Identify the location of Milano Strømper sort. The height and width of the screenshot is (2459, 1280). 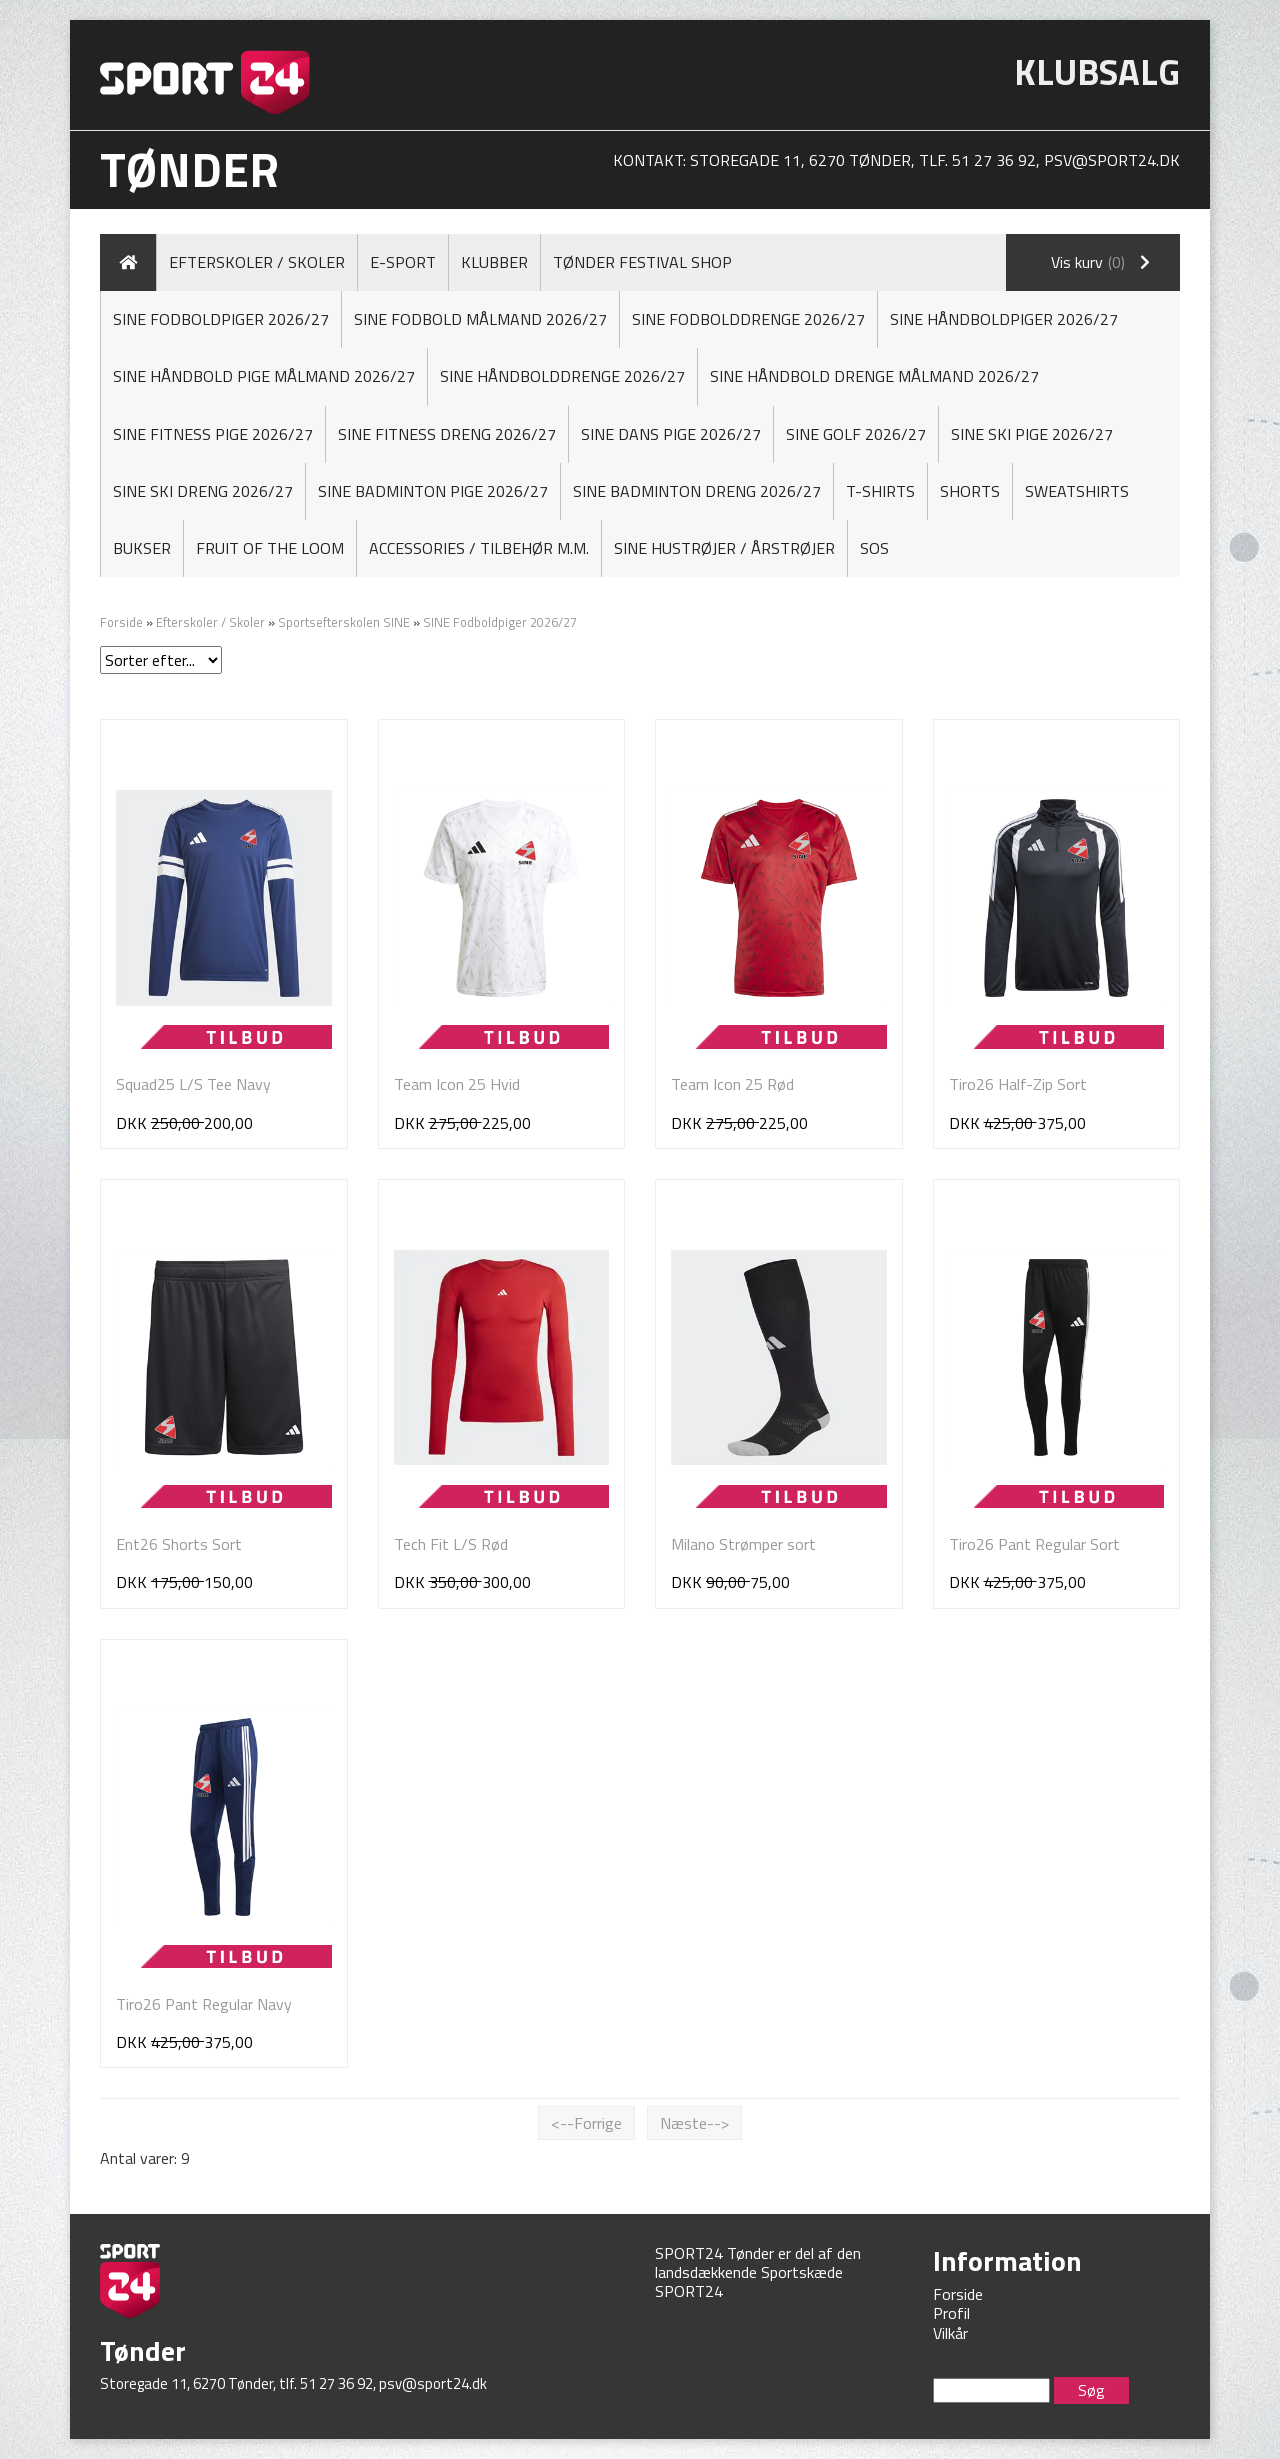
(743, 1544).